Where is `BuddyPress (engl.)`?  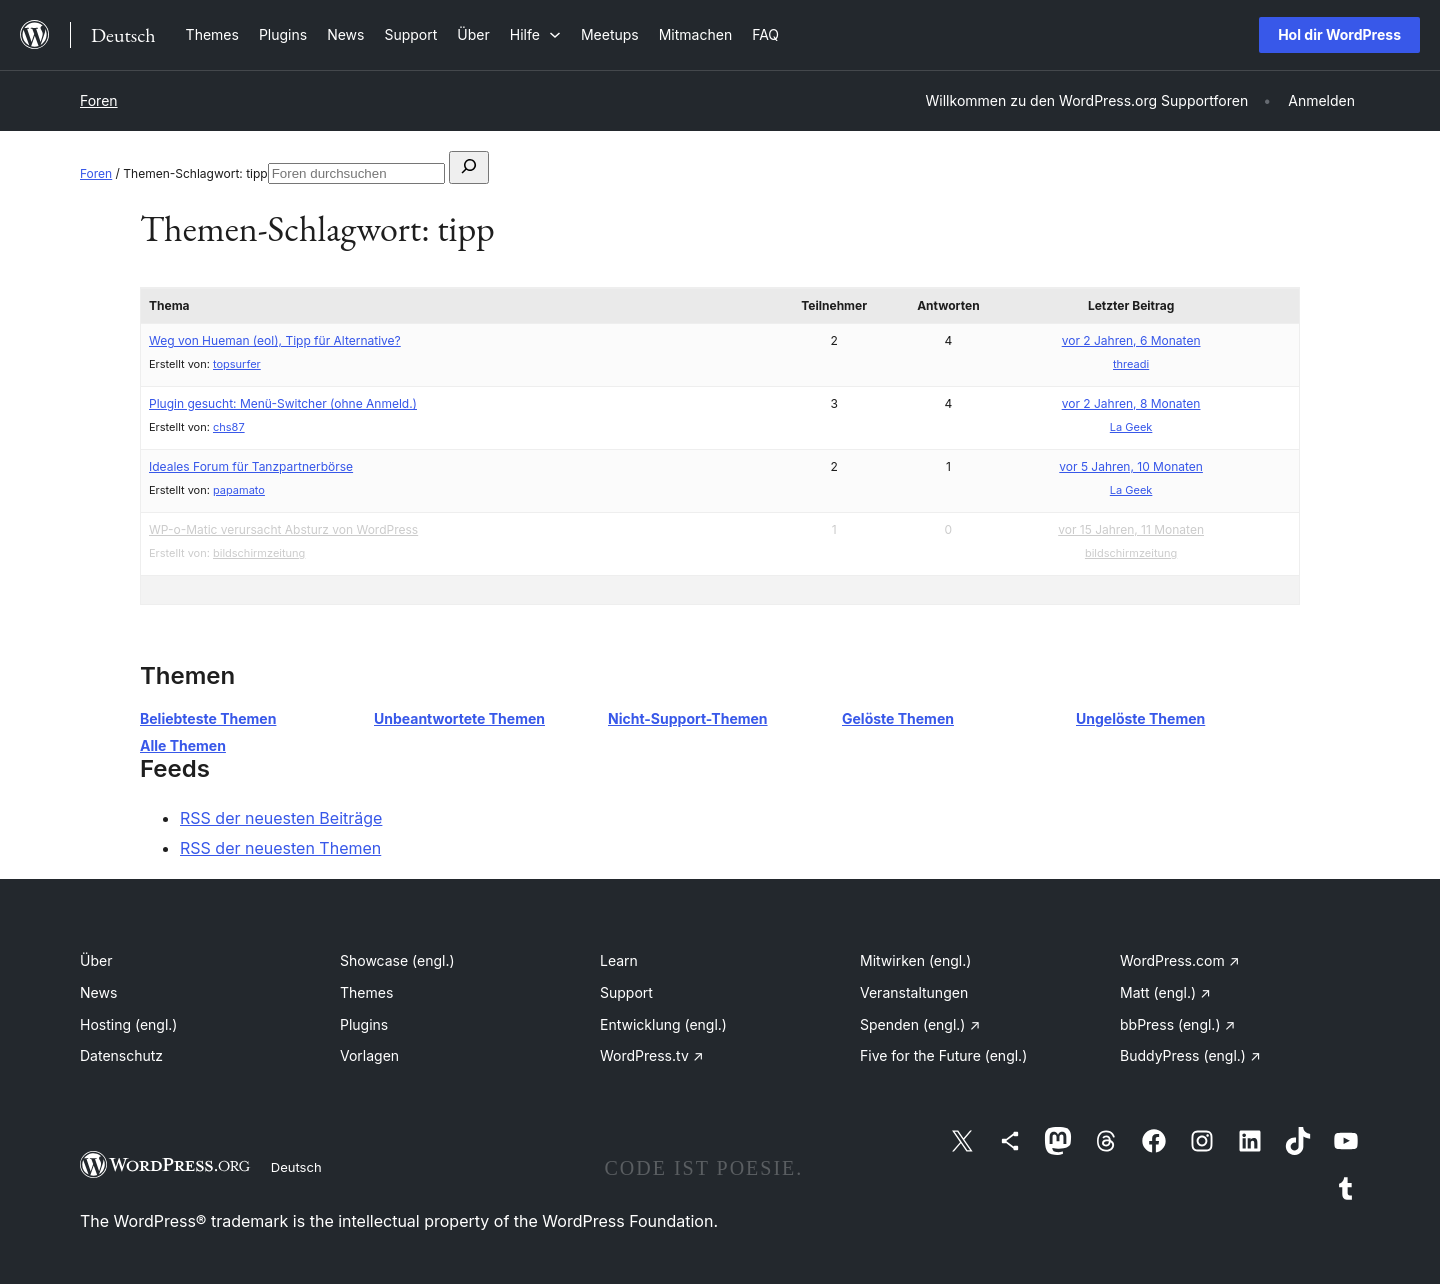 BuddyPress (engl.) is located at coordinates (1190, 1055).